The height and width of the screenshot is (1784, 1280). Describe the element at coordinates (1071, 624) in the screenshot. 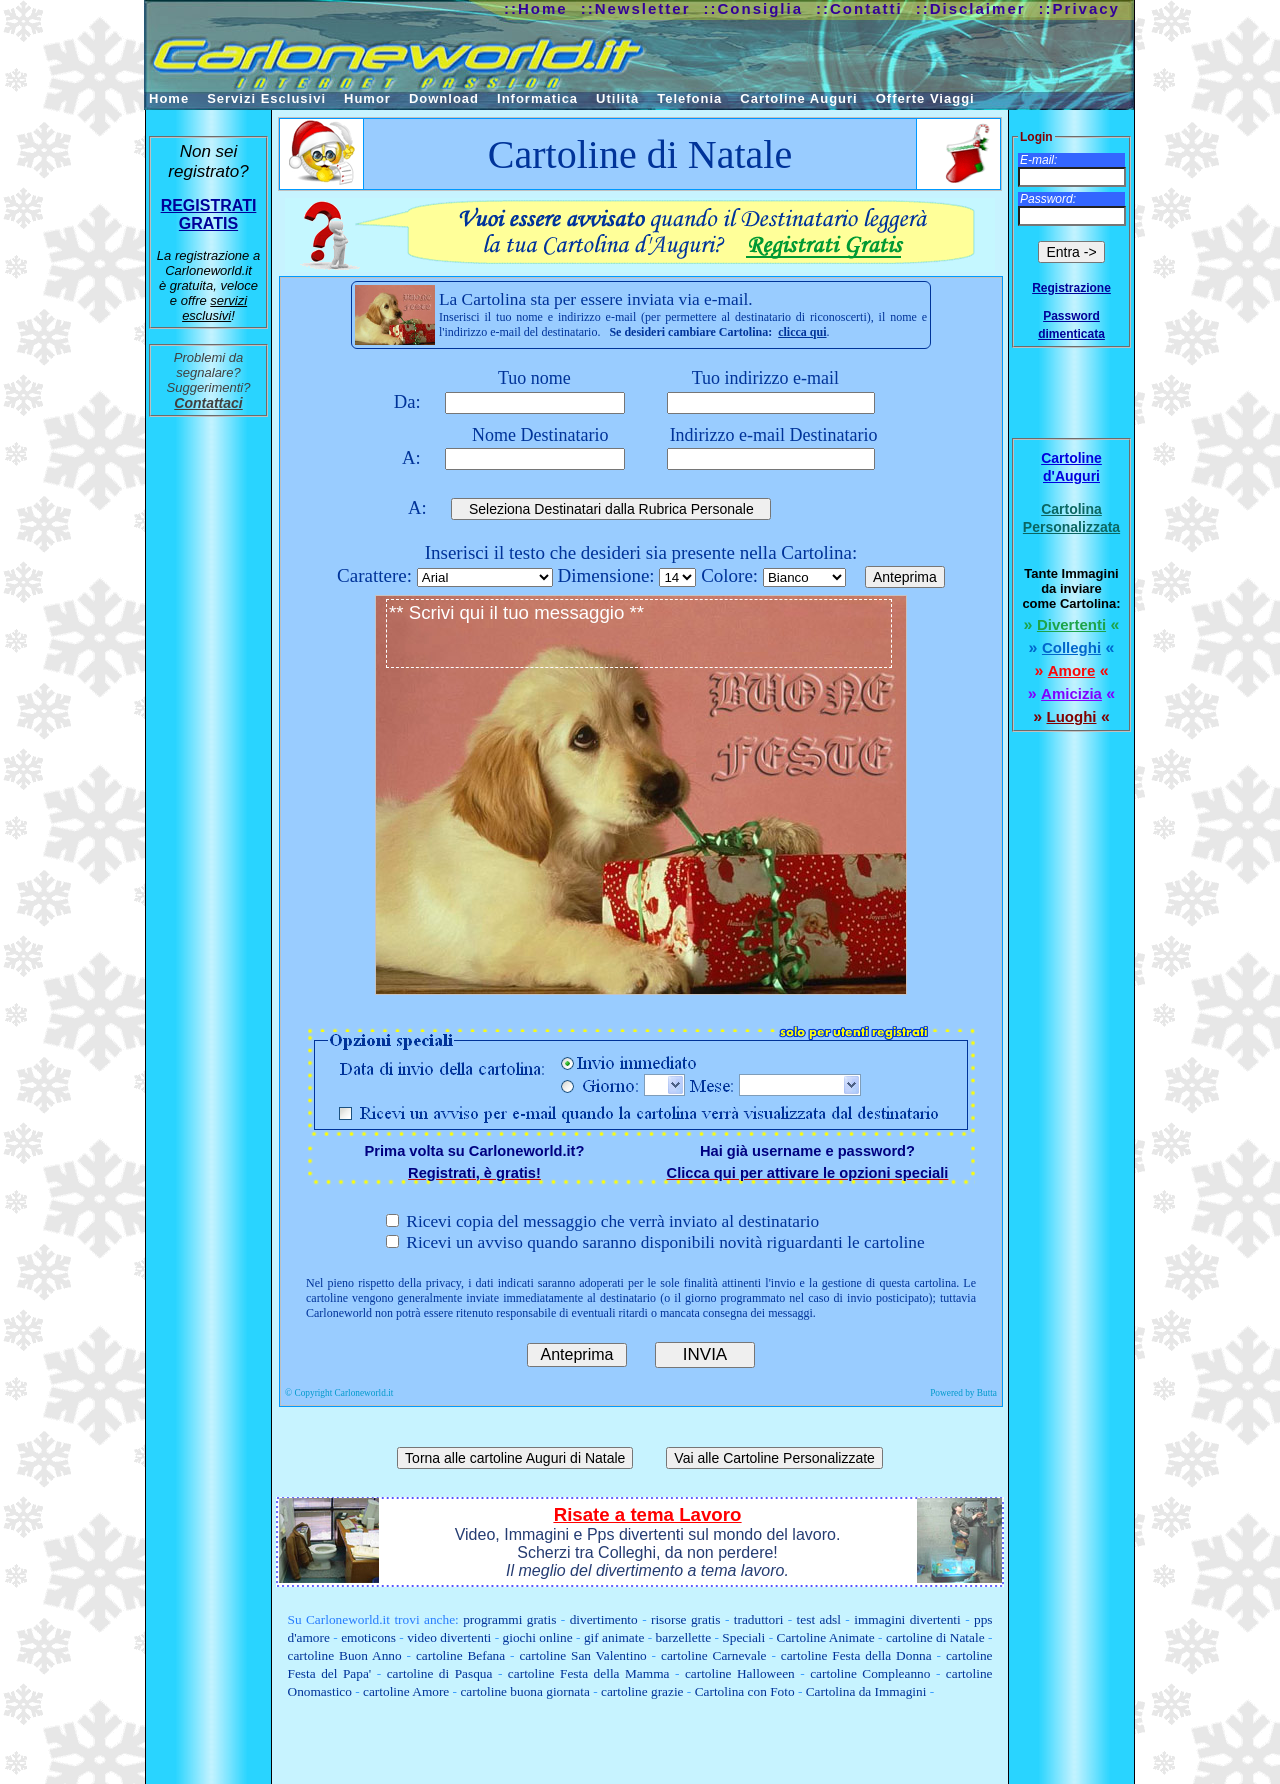

I see `Divertenti` at that location.